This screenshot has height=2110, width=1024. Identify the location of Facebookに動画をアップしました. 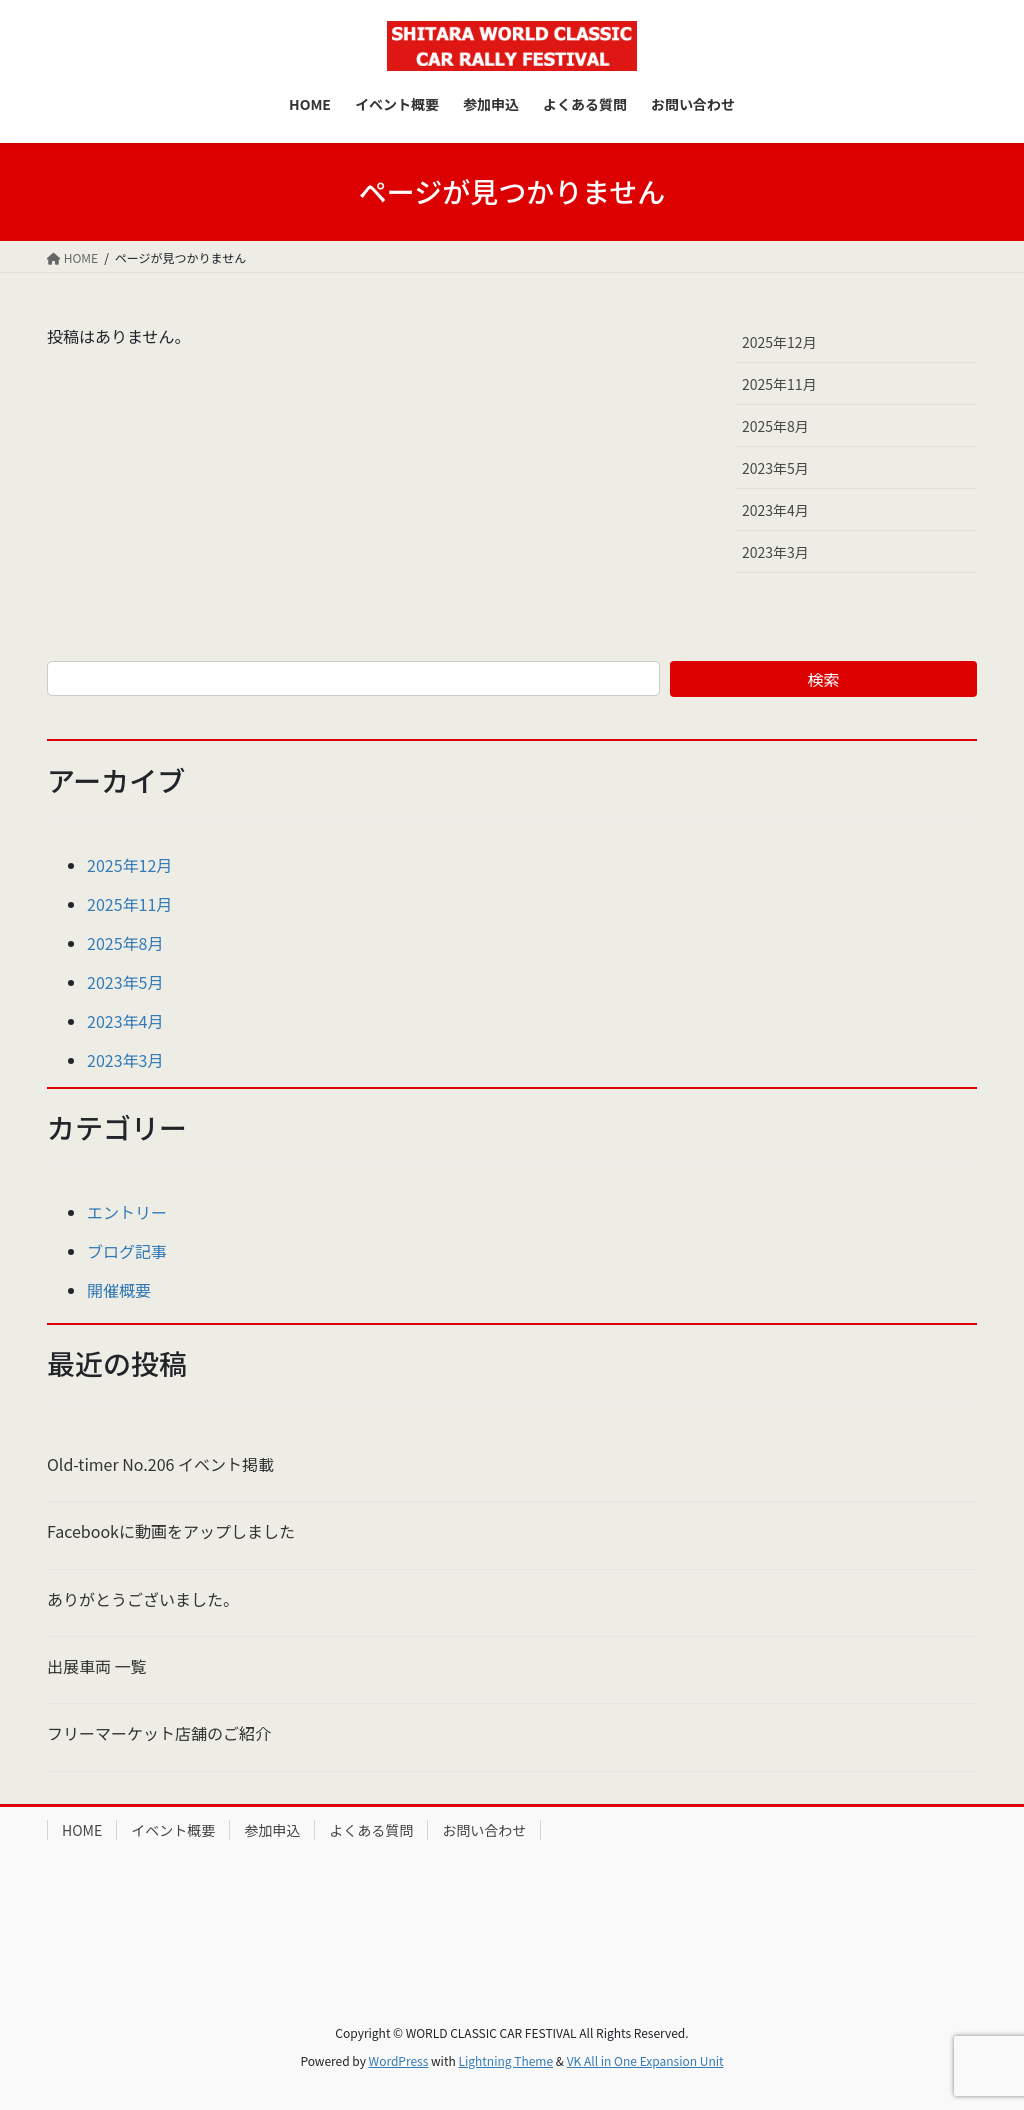
(171, 1531).